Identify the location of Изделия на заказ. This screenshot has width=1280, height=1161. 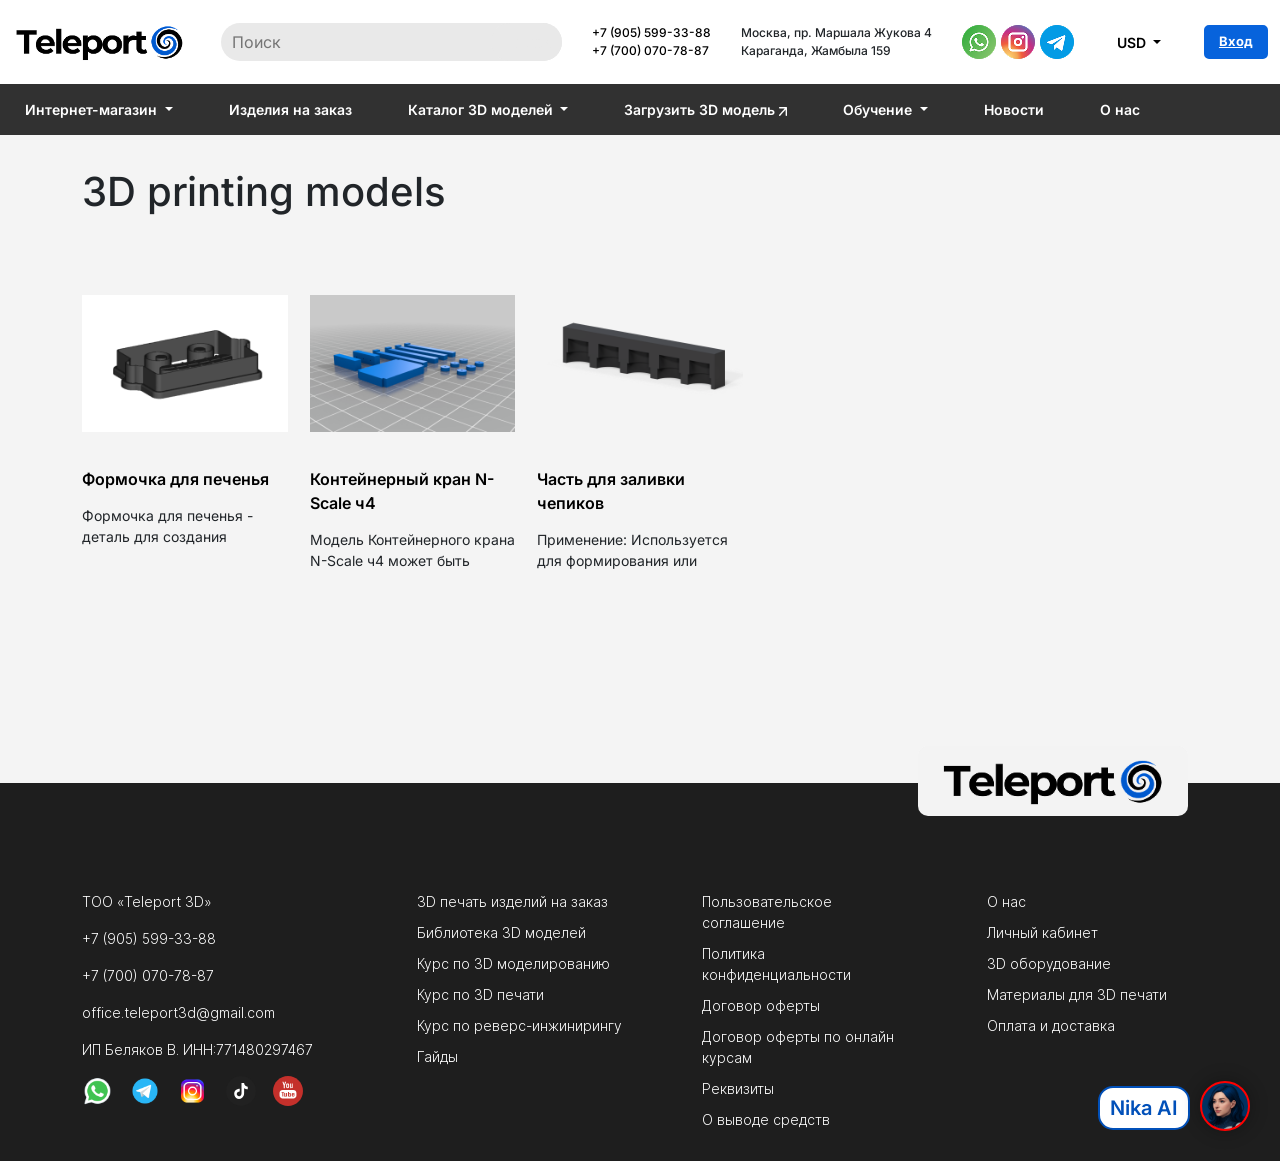
(290, 109).